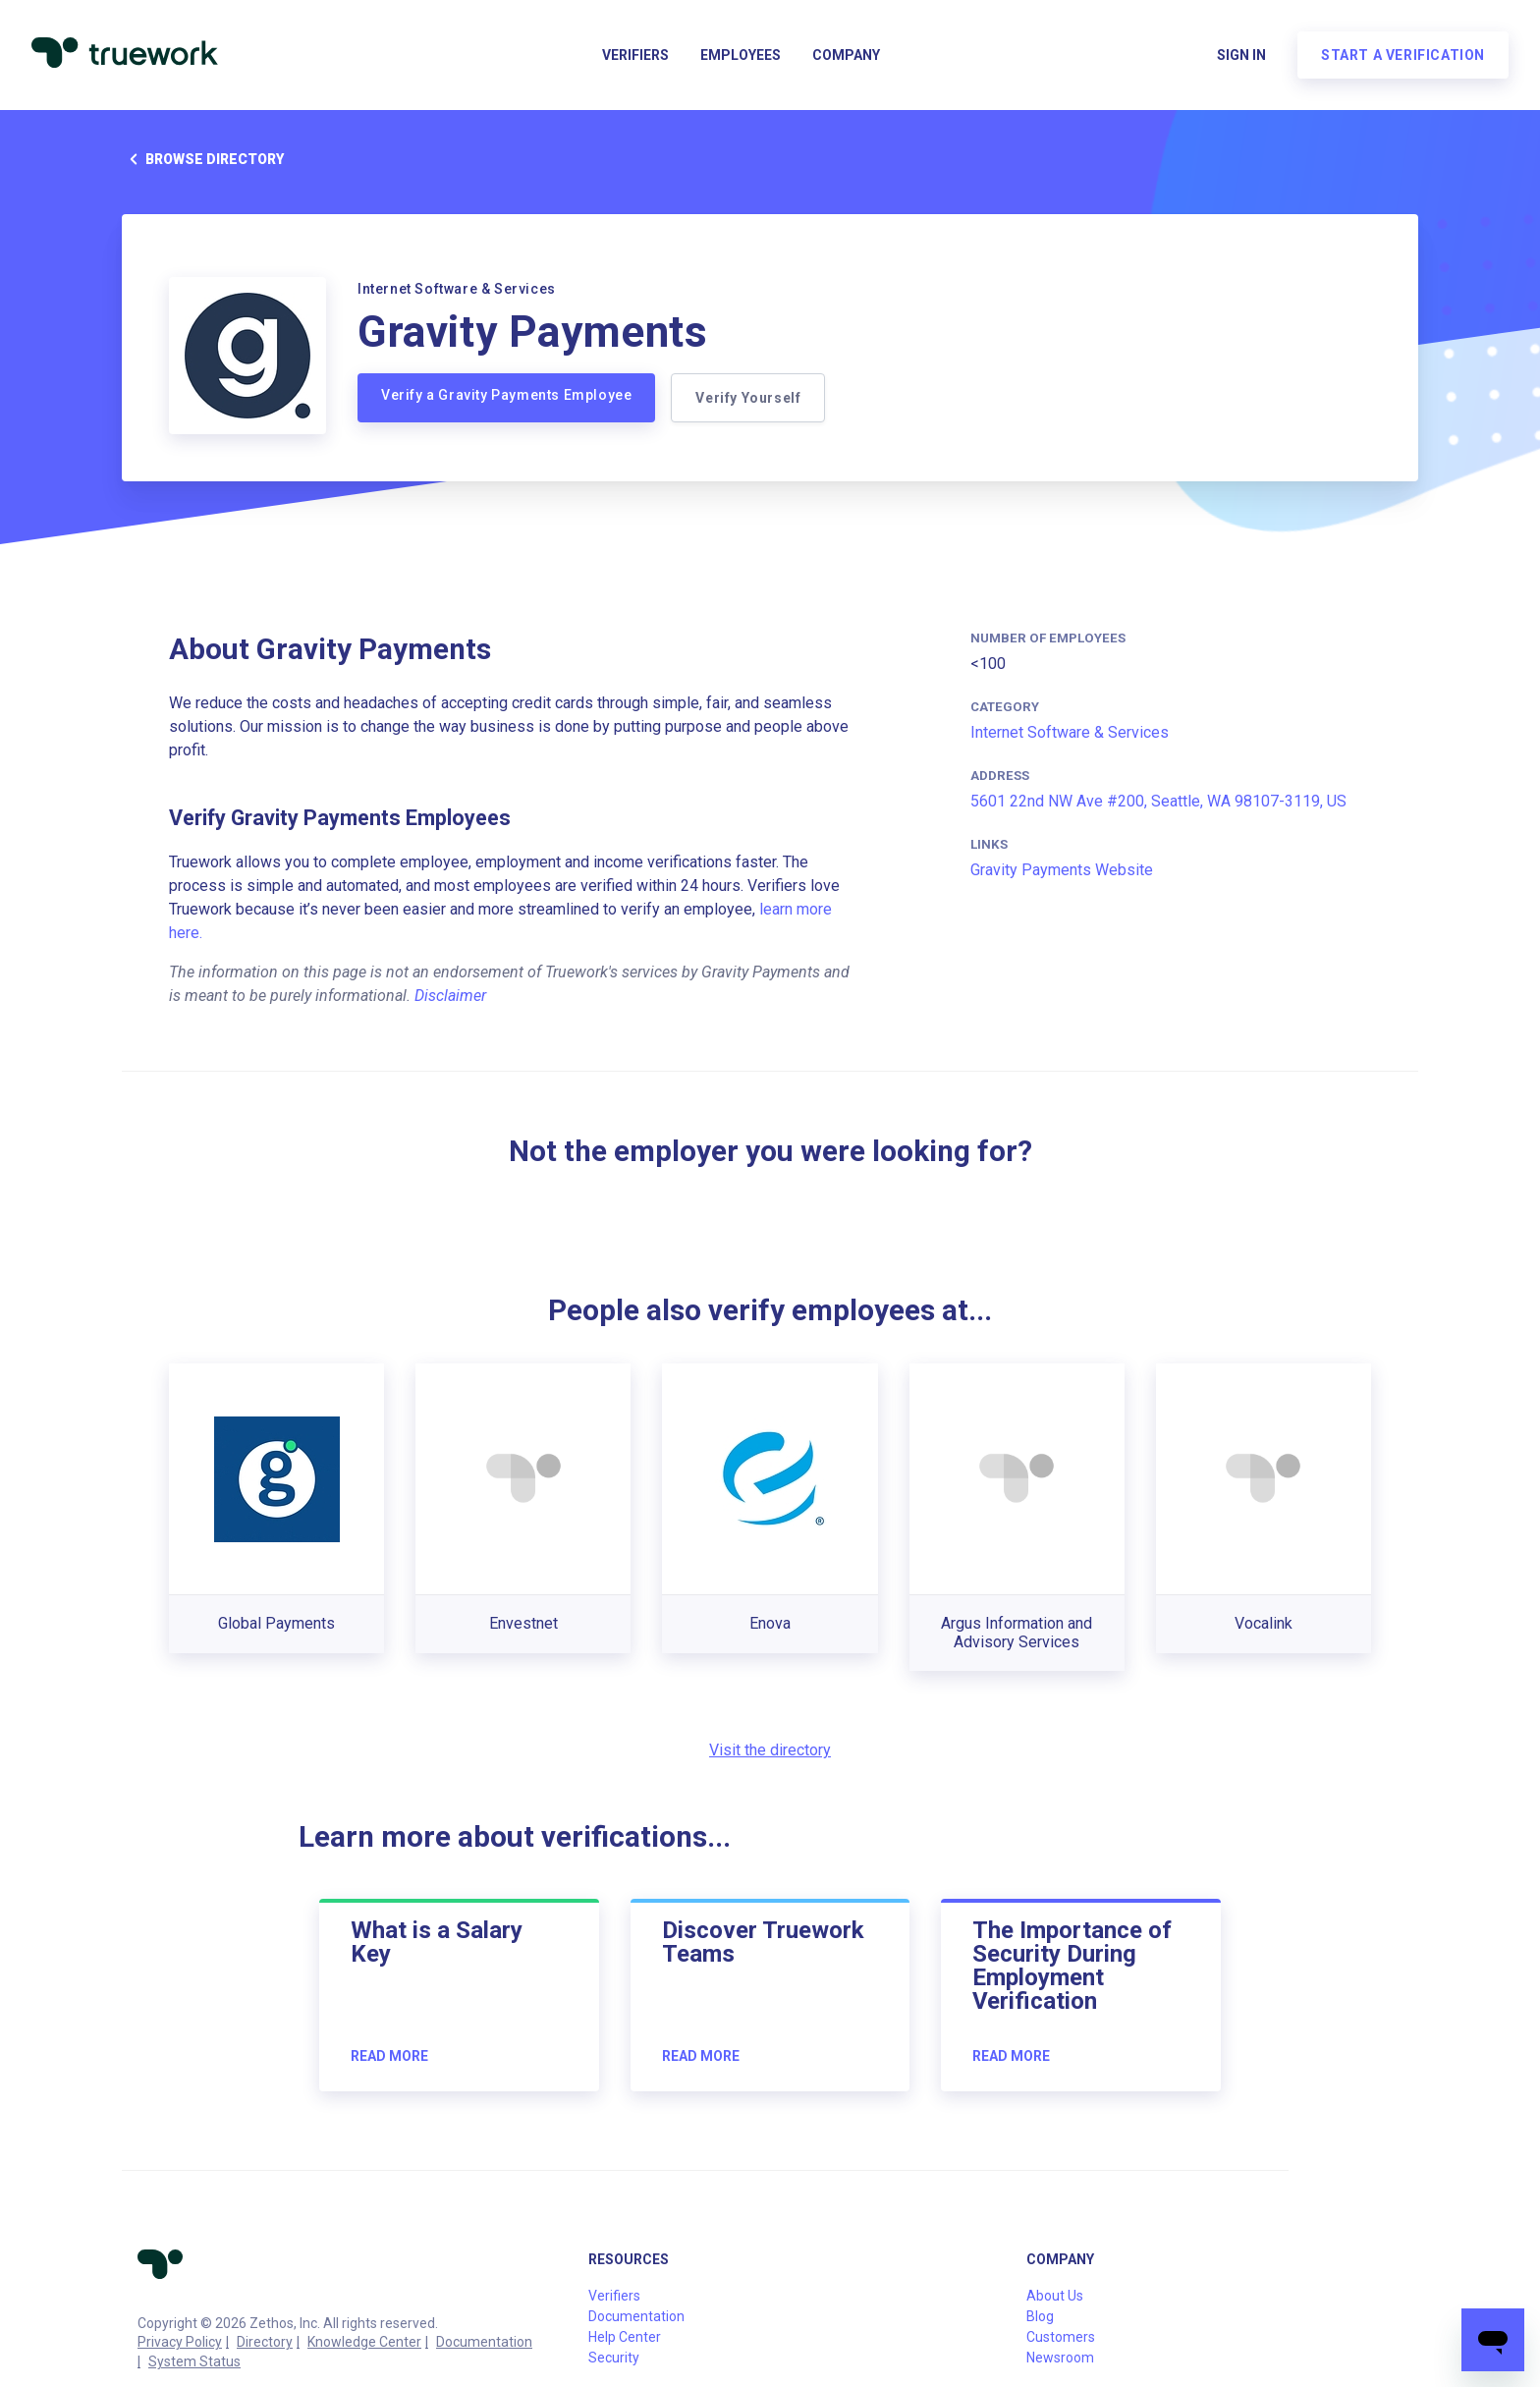 The image size is (1540, 2387). I want to click on Customers, so click(1060, 2337).